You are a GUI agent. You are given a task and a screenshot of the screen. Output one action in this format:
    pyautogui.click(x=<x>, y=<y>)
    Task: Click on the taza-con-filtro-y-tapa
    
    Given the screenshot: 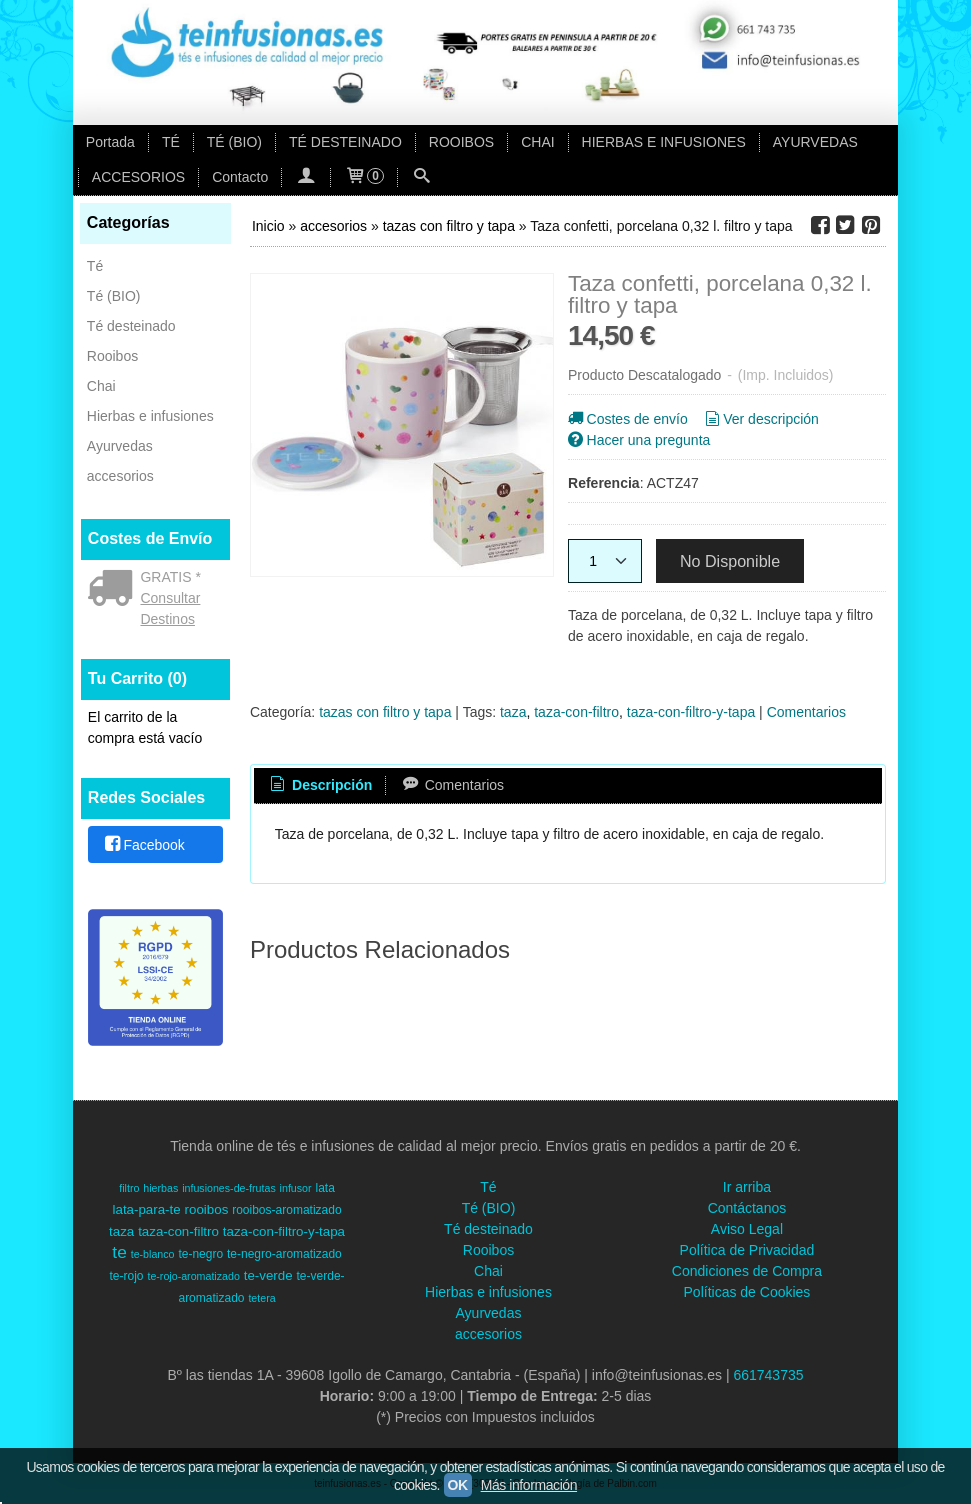 What is the action you would take?
    pyautogui.click(x=691, y=712)
    